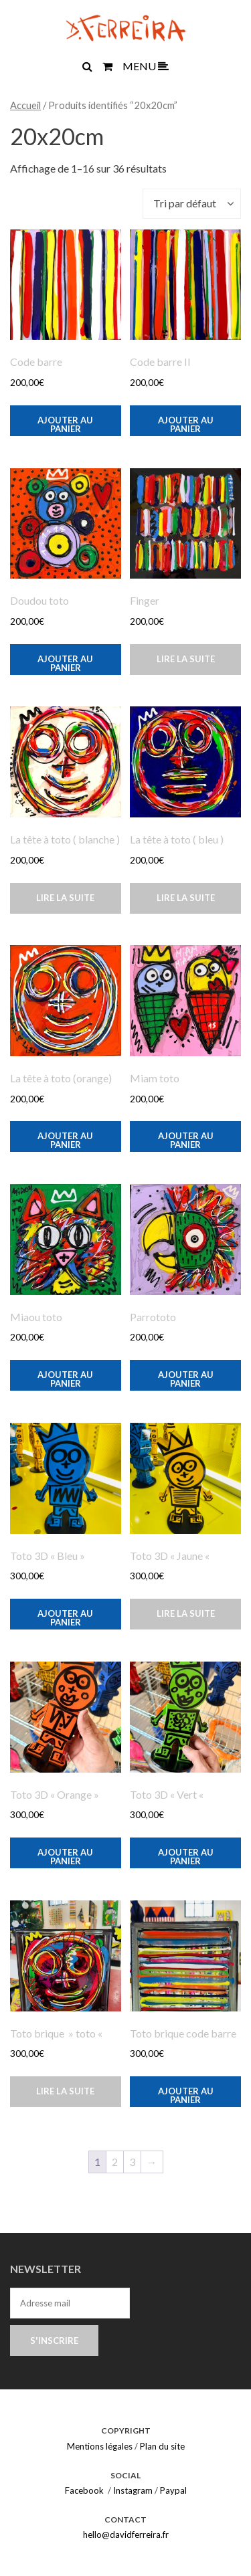  What do you see at coordinates (65, 424) in the screenshot?
I see `Ajouter au panier [button]` at bounding box center [65, 424].